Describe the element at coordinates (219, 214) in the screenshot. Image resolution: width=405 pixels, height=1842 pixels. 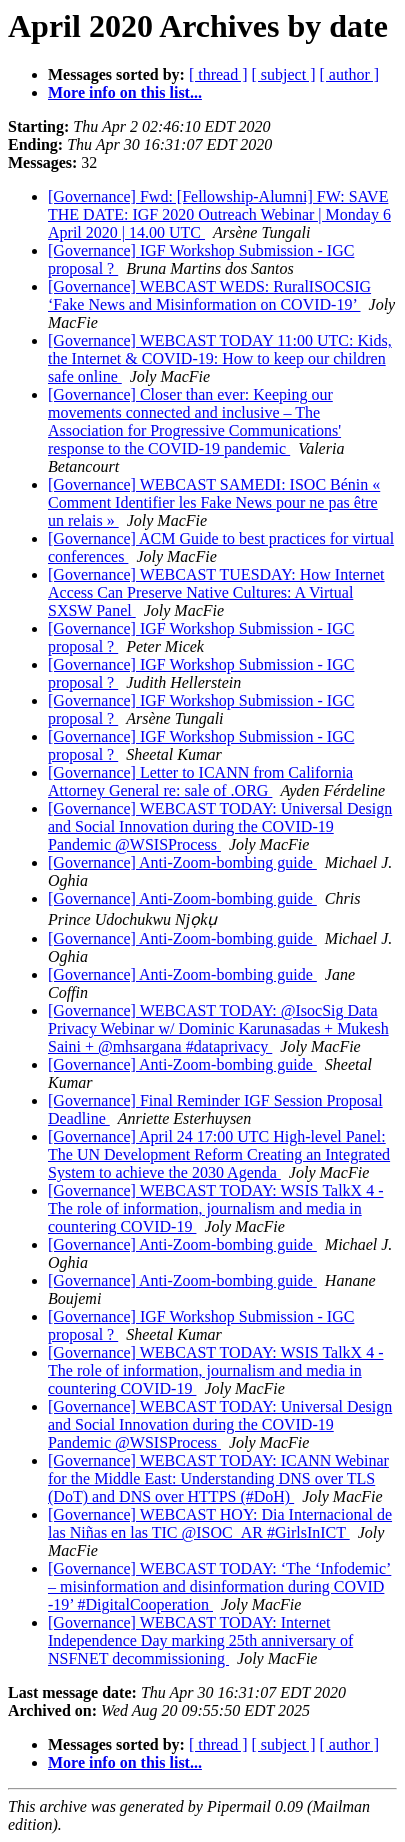
I see `[Governance] Fwd: [Fellowship-Alumni] FW: SAVE THE DATE: IGF 2020 Outreach Webinar | Monday 6 April 2020 | 14.00 UTC` at that location.